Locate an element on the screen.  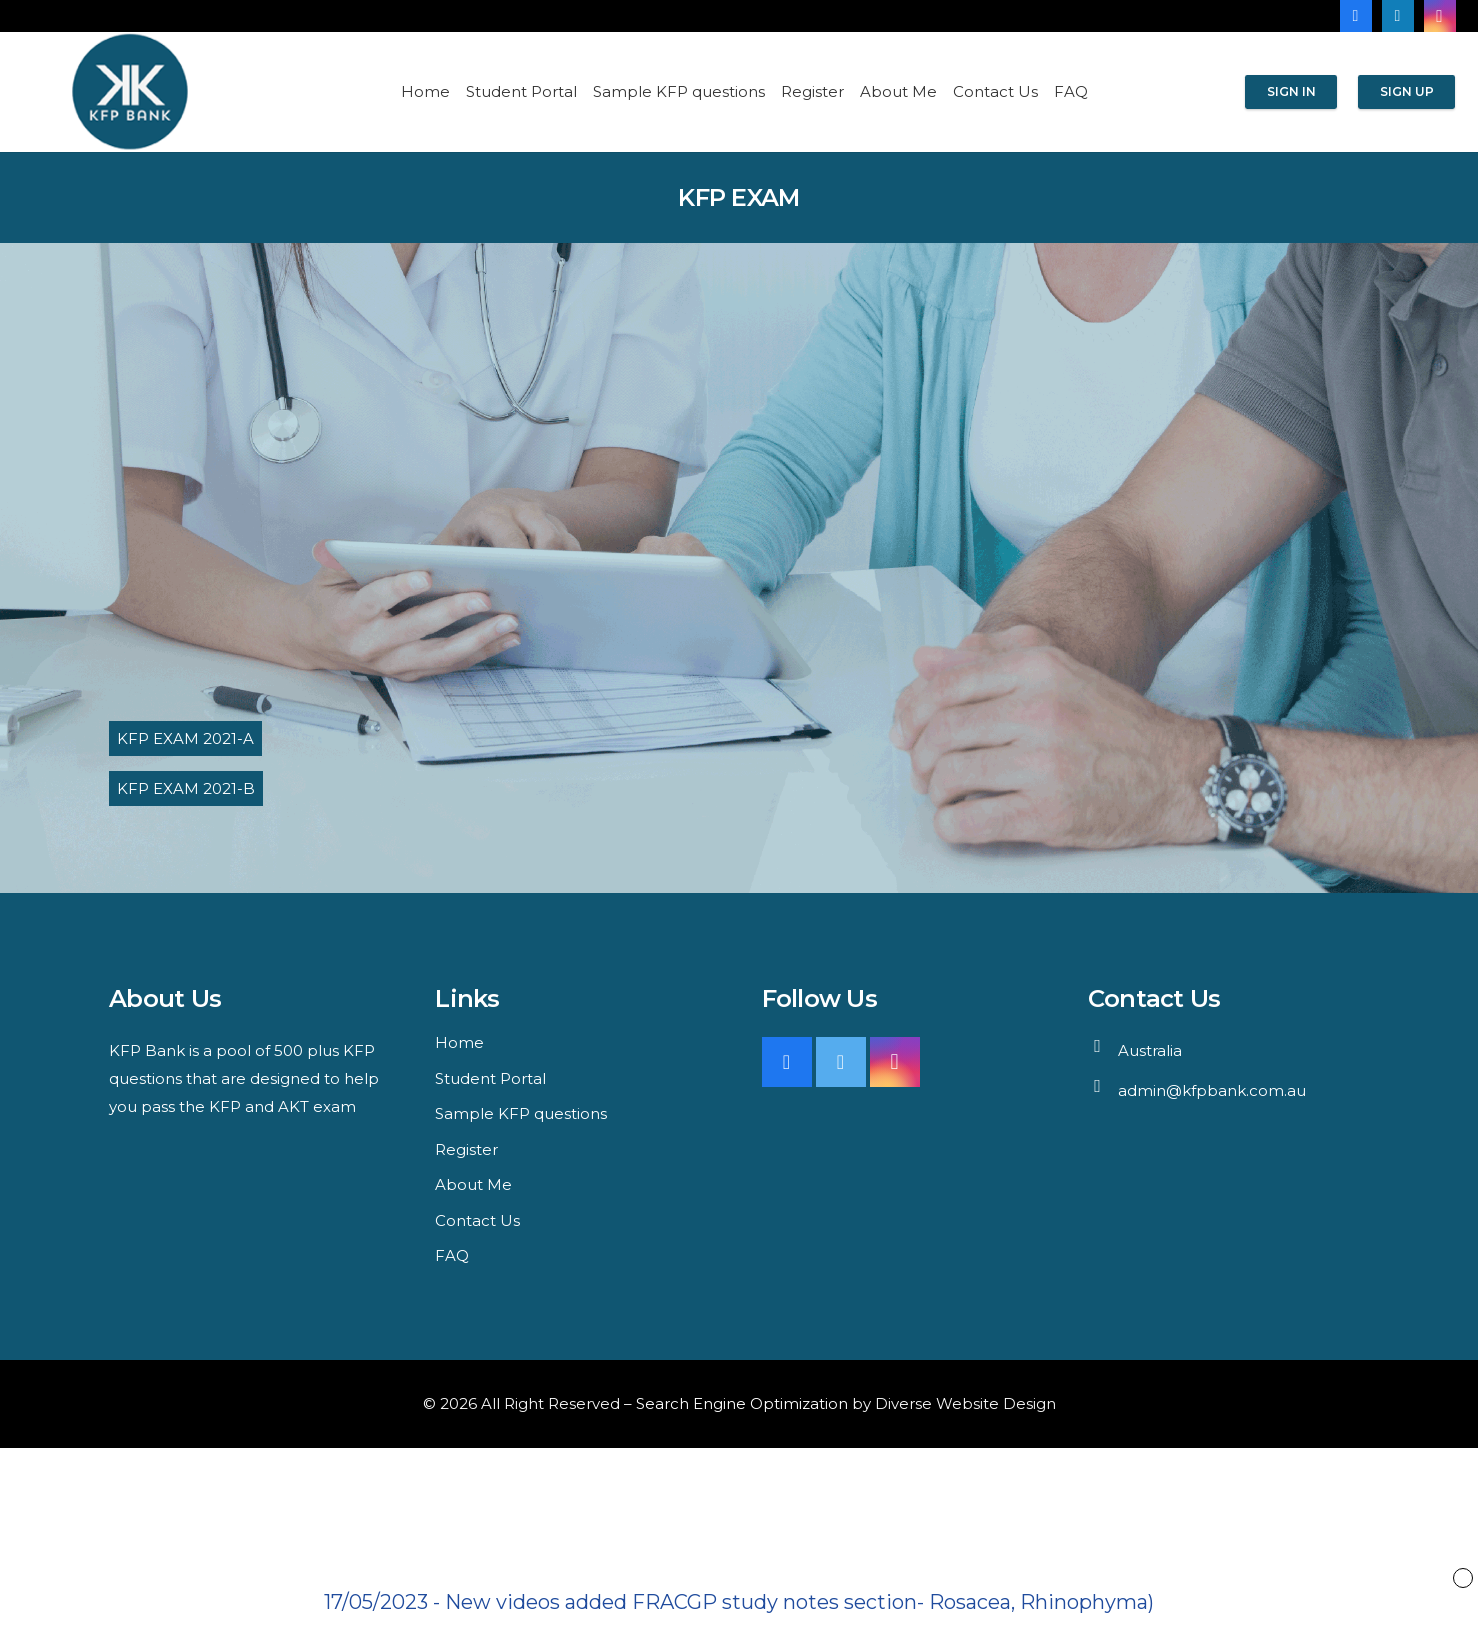
KFP EXAM 2021-B is located at coordinates (186, 788).